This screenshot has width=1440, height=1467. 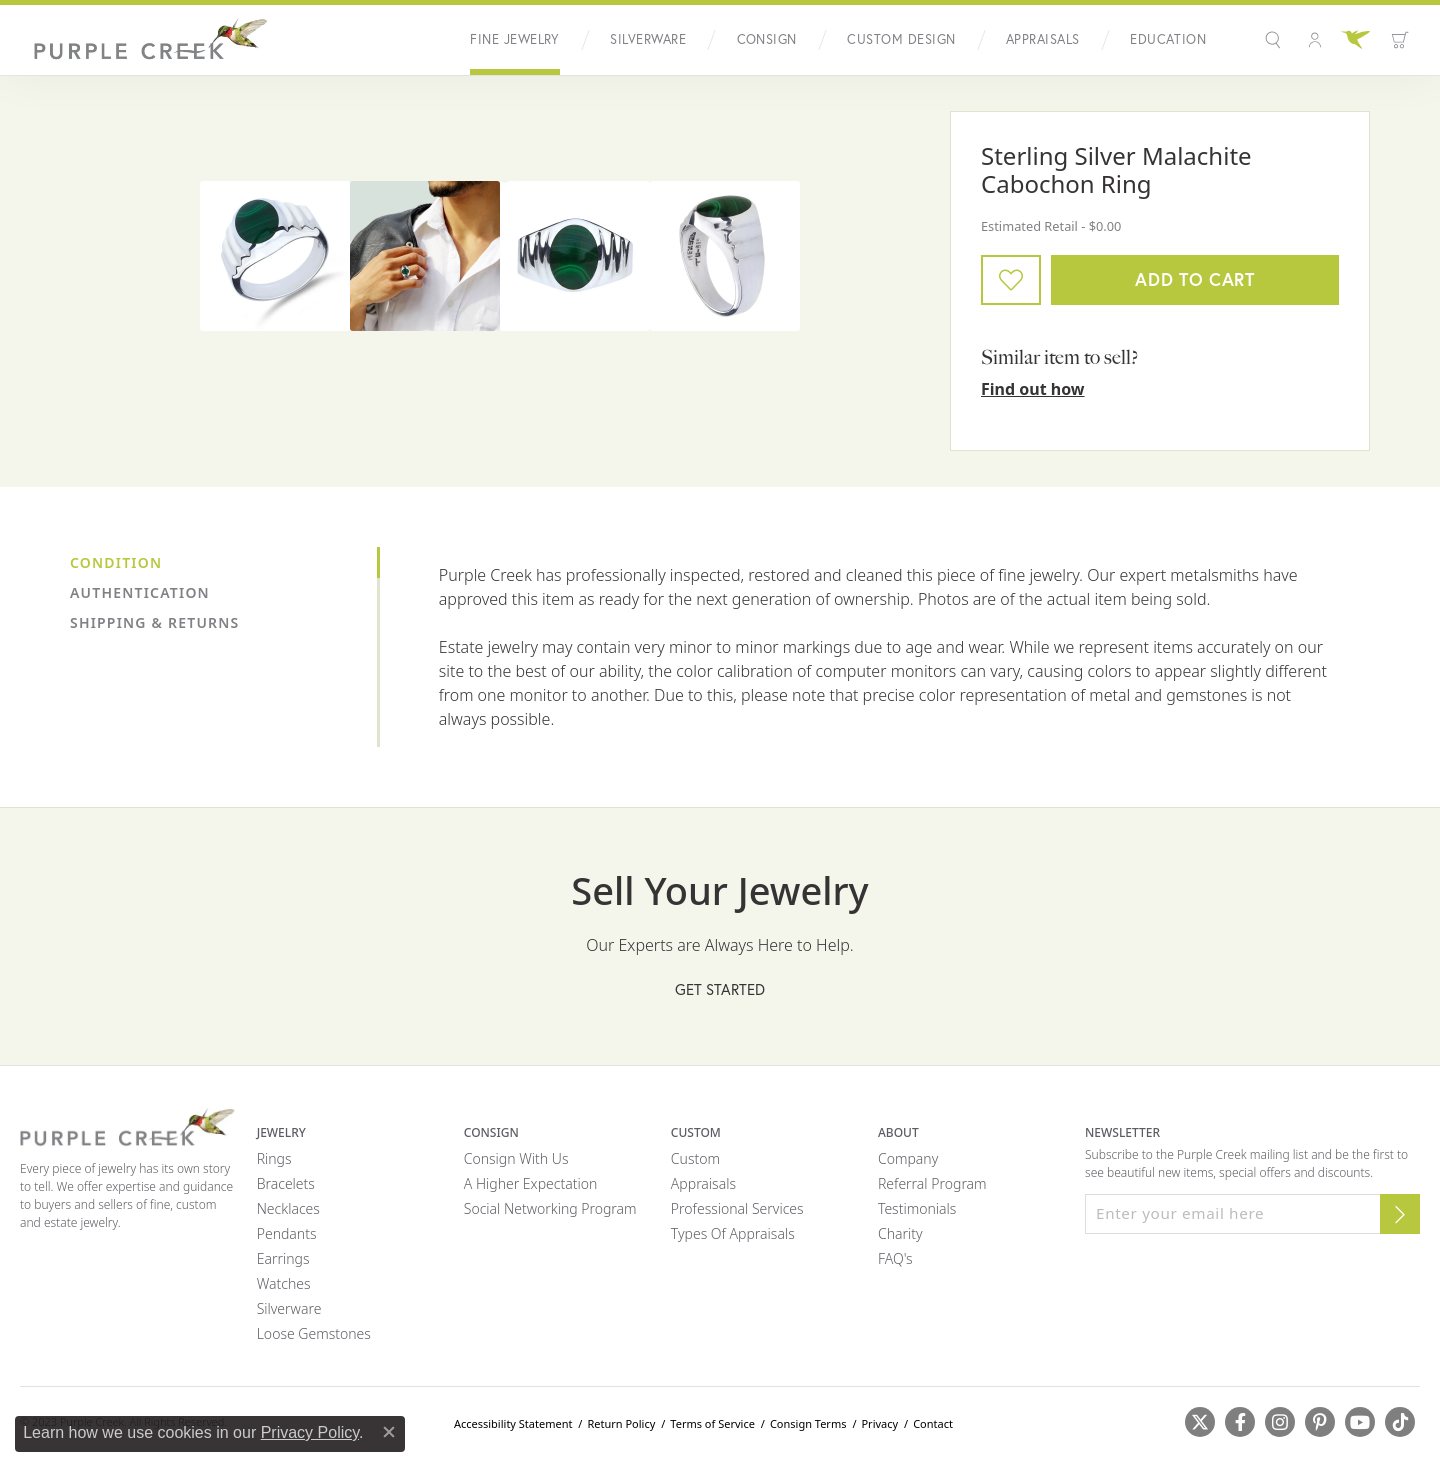 What do you see at coordinates (140, 592) in the screenshot?
I see `Authentication [tab]` at bounding box center [140, 592].